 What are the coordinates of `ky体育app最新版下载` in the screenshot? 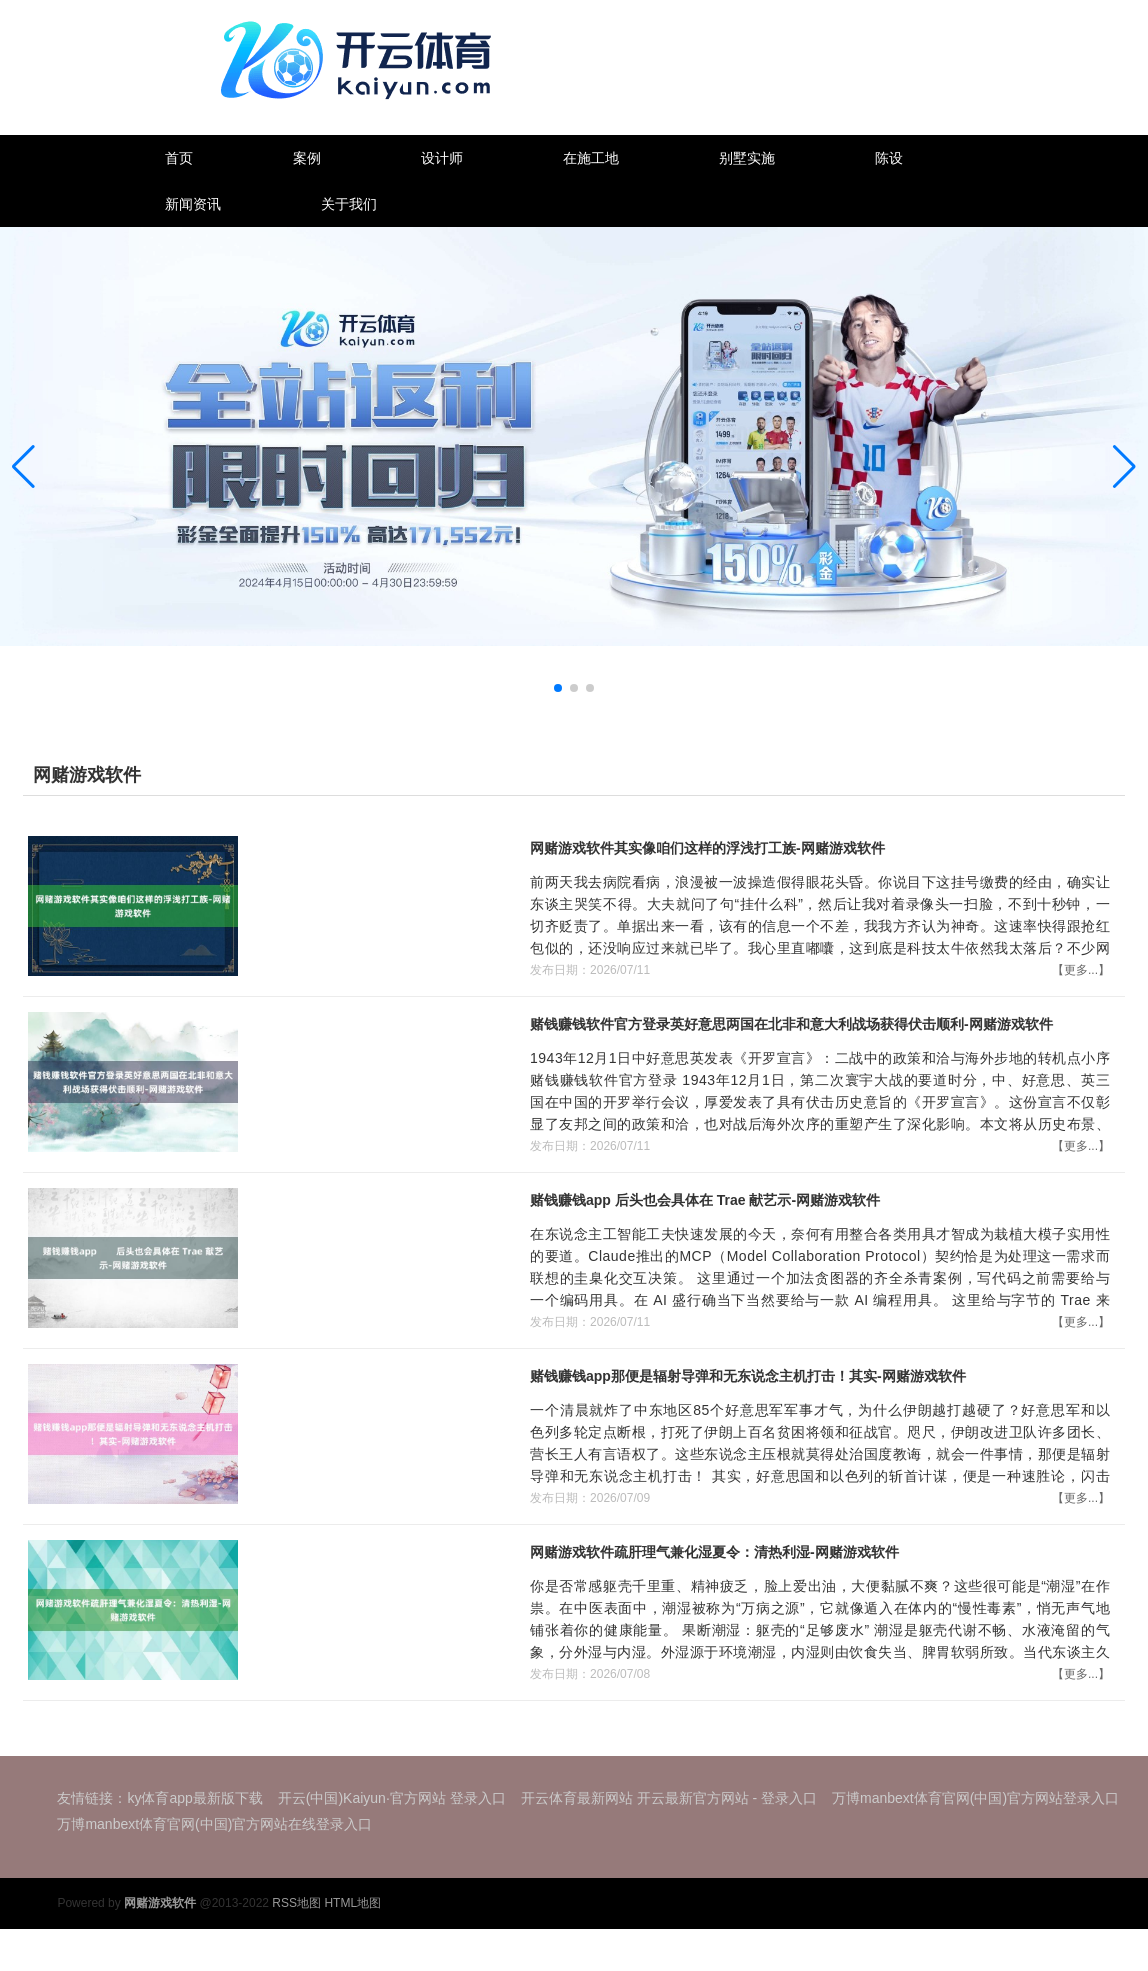 It's located at (194, 1798).